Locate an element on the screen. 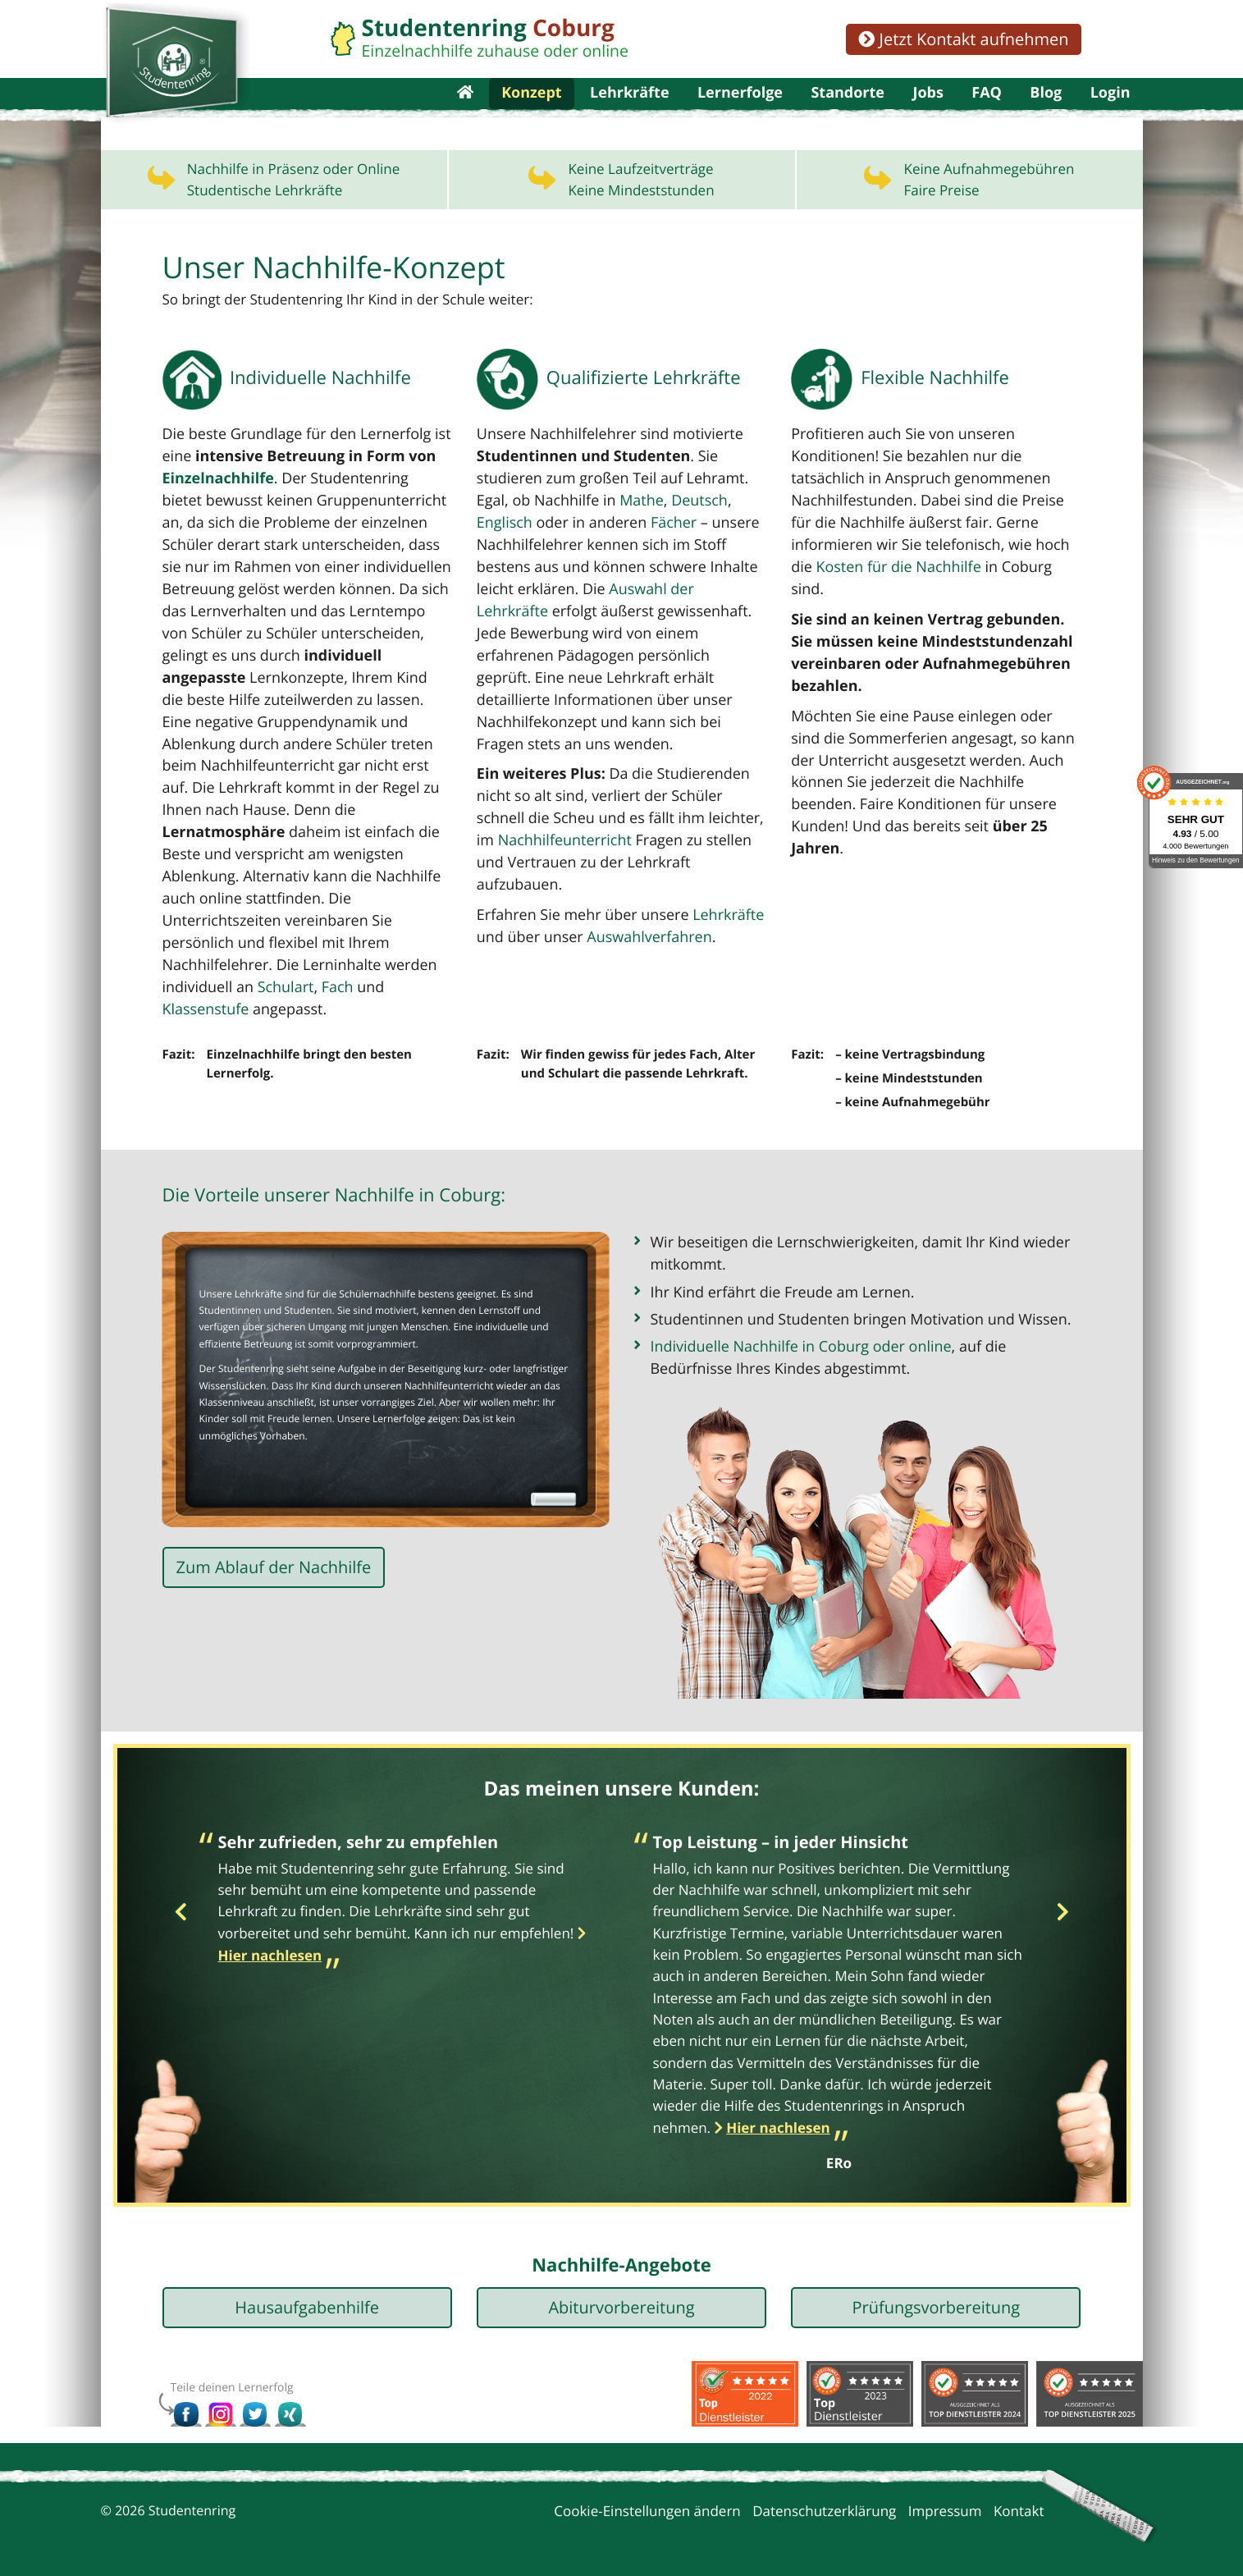  Zum Ablauf der Nachhilfe is located at coordinates (274, 1562).